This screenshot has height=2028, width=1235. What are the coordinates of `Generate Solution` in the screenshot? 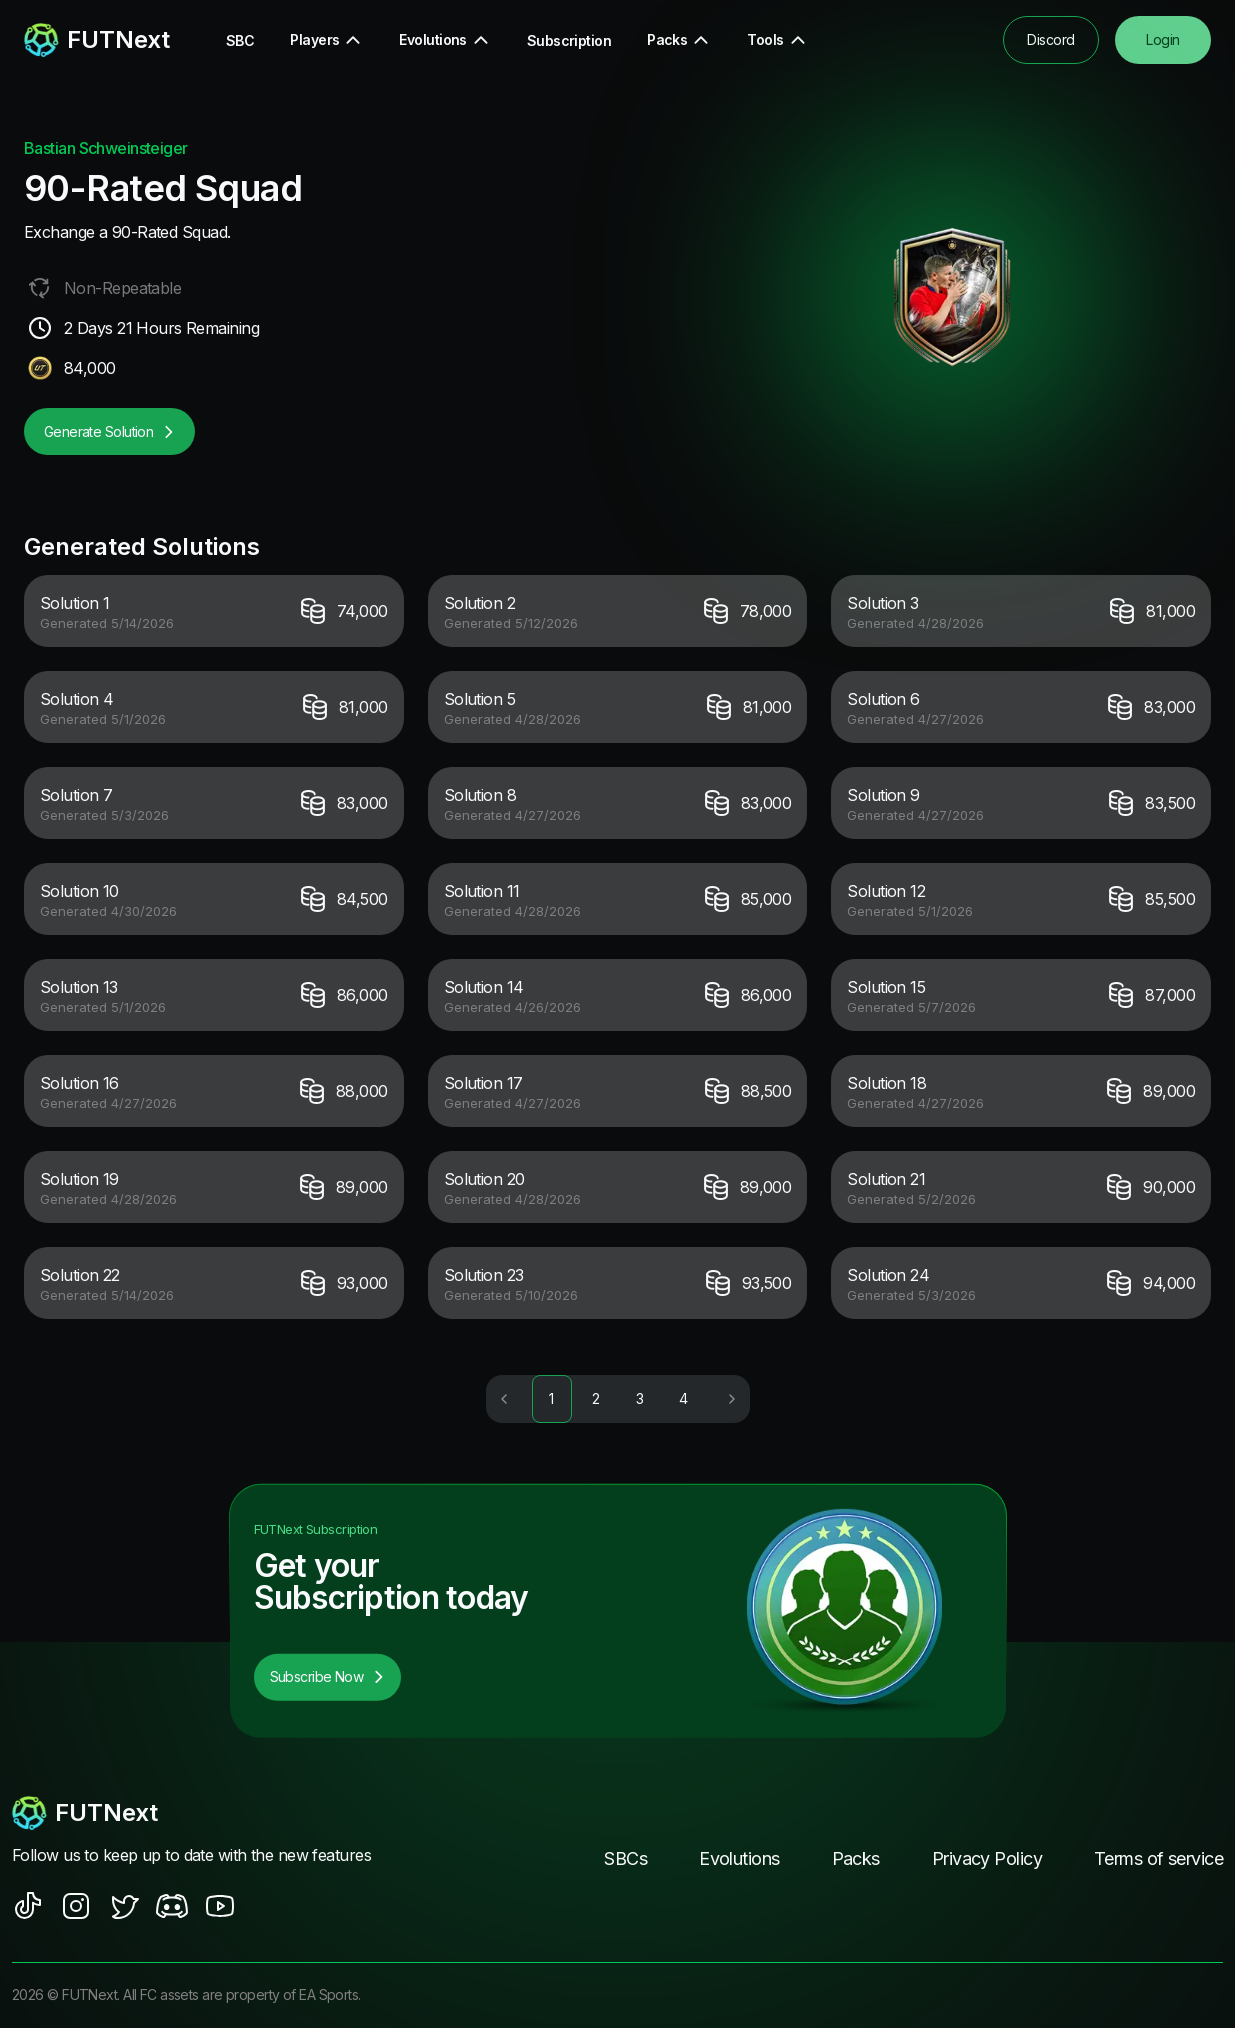 It's located at (109, 431).